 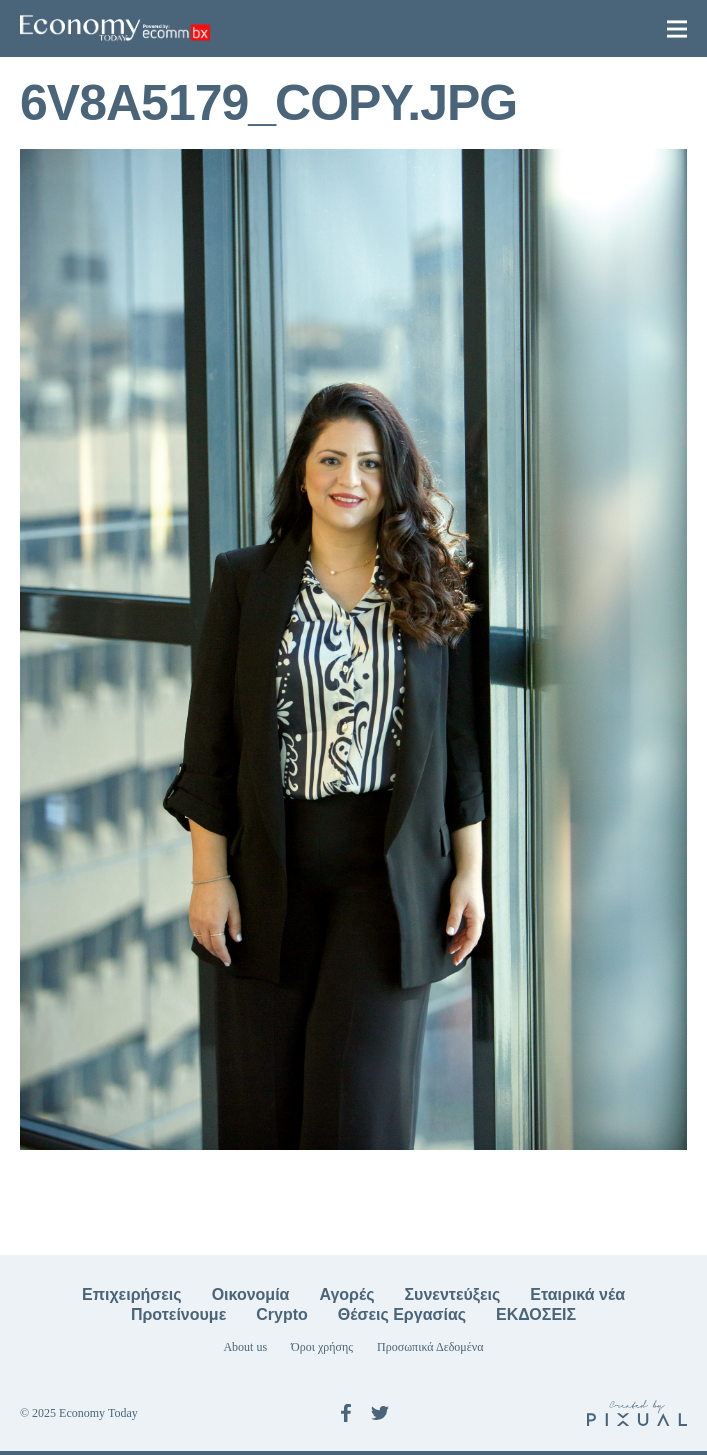 What do you see at coordinates (251, 1294) in the screenshot?
I see `Οικονομία` at bounding box center [251, 1294].